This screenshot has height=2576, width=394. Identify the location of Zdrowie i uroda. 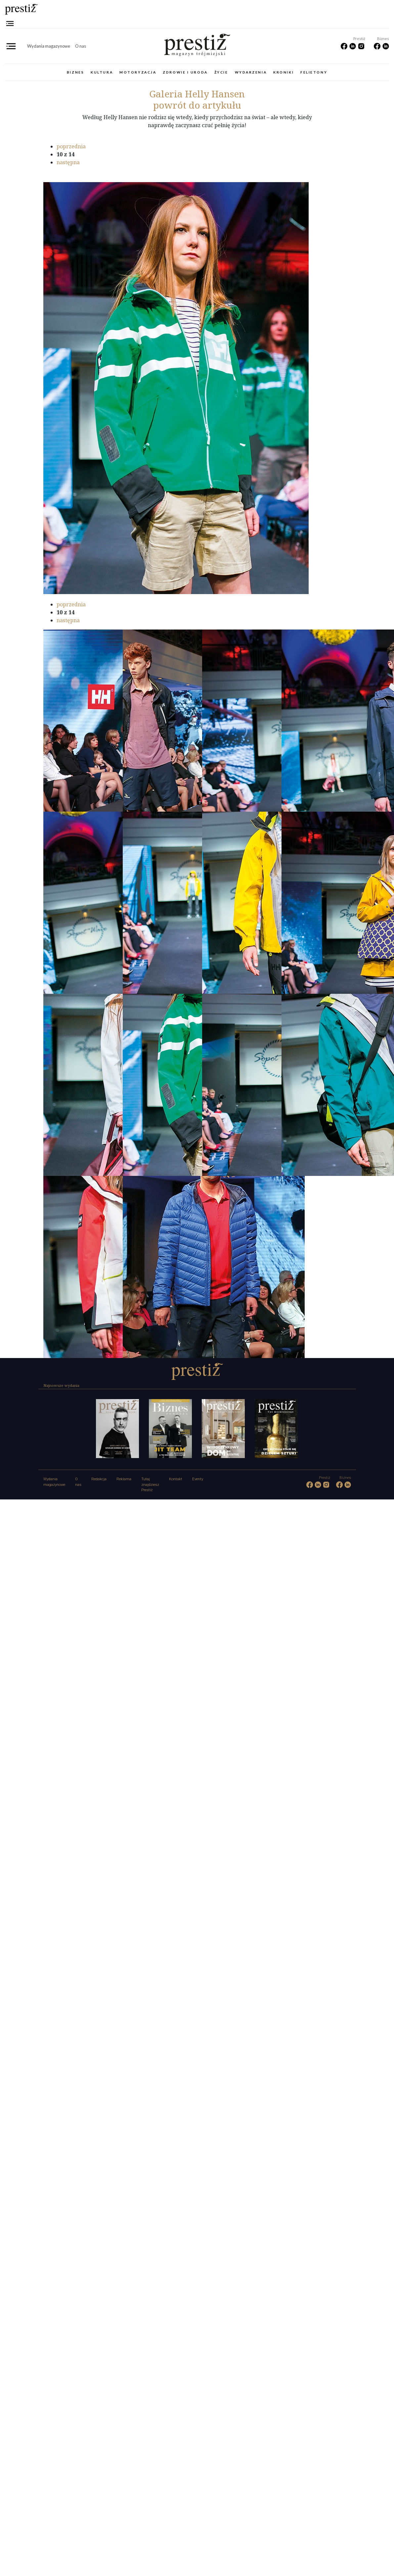
(185, 72).